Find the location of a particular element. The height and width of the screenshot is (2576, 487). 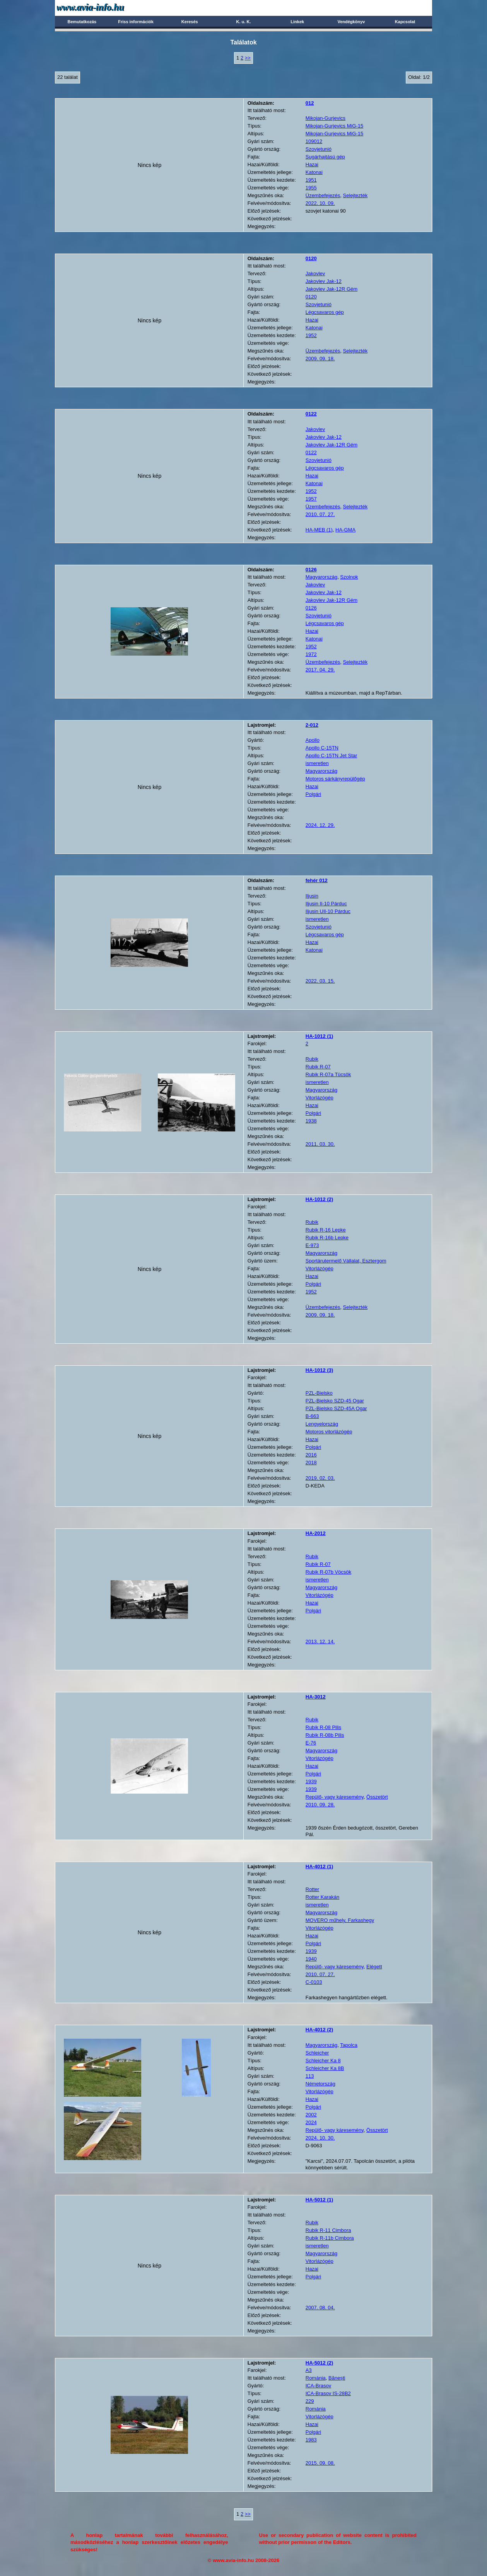

Magyarország is located at coordinates (321, 577).